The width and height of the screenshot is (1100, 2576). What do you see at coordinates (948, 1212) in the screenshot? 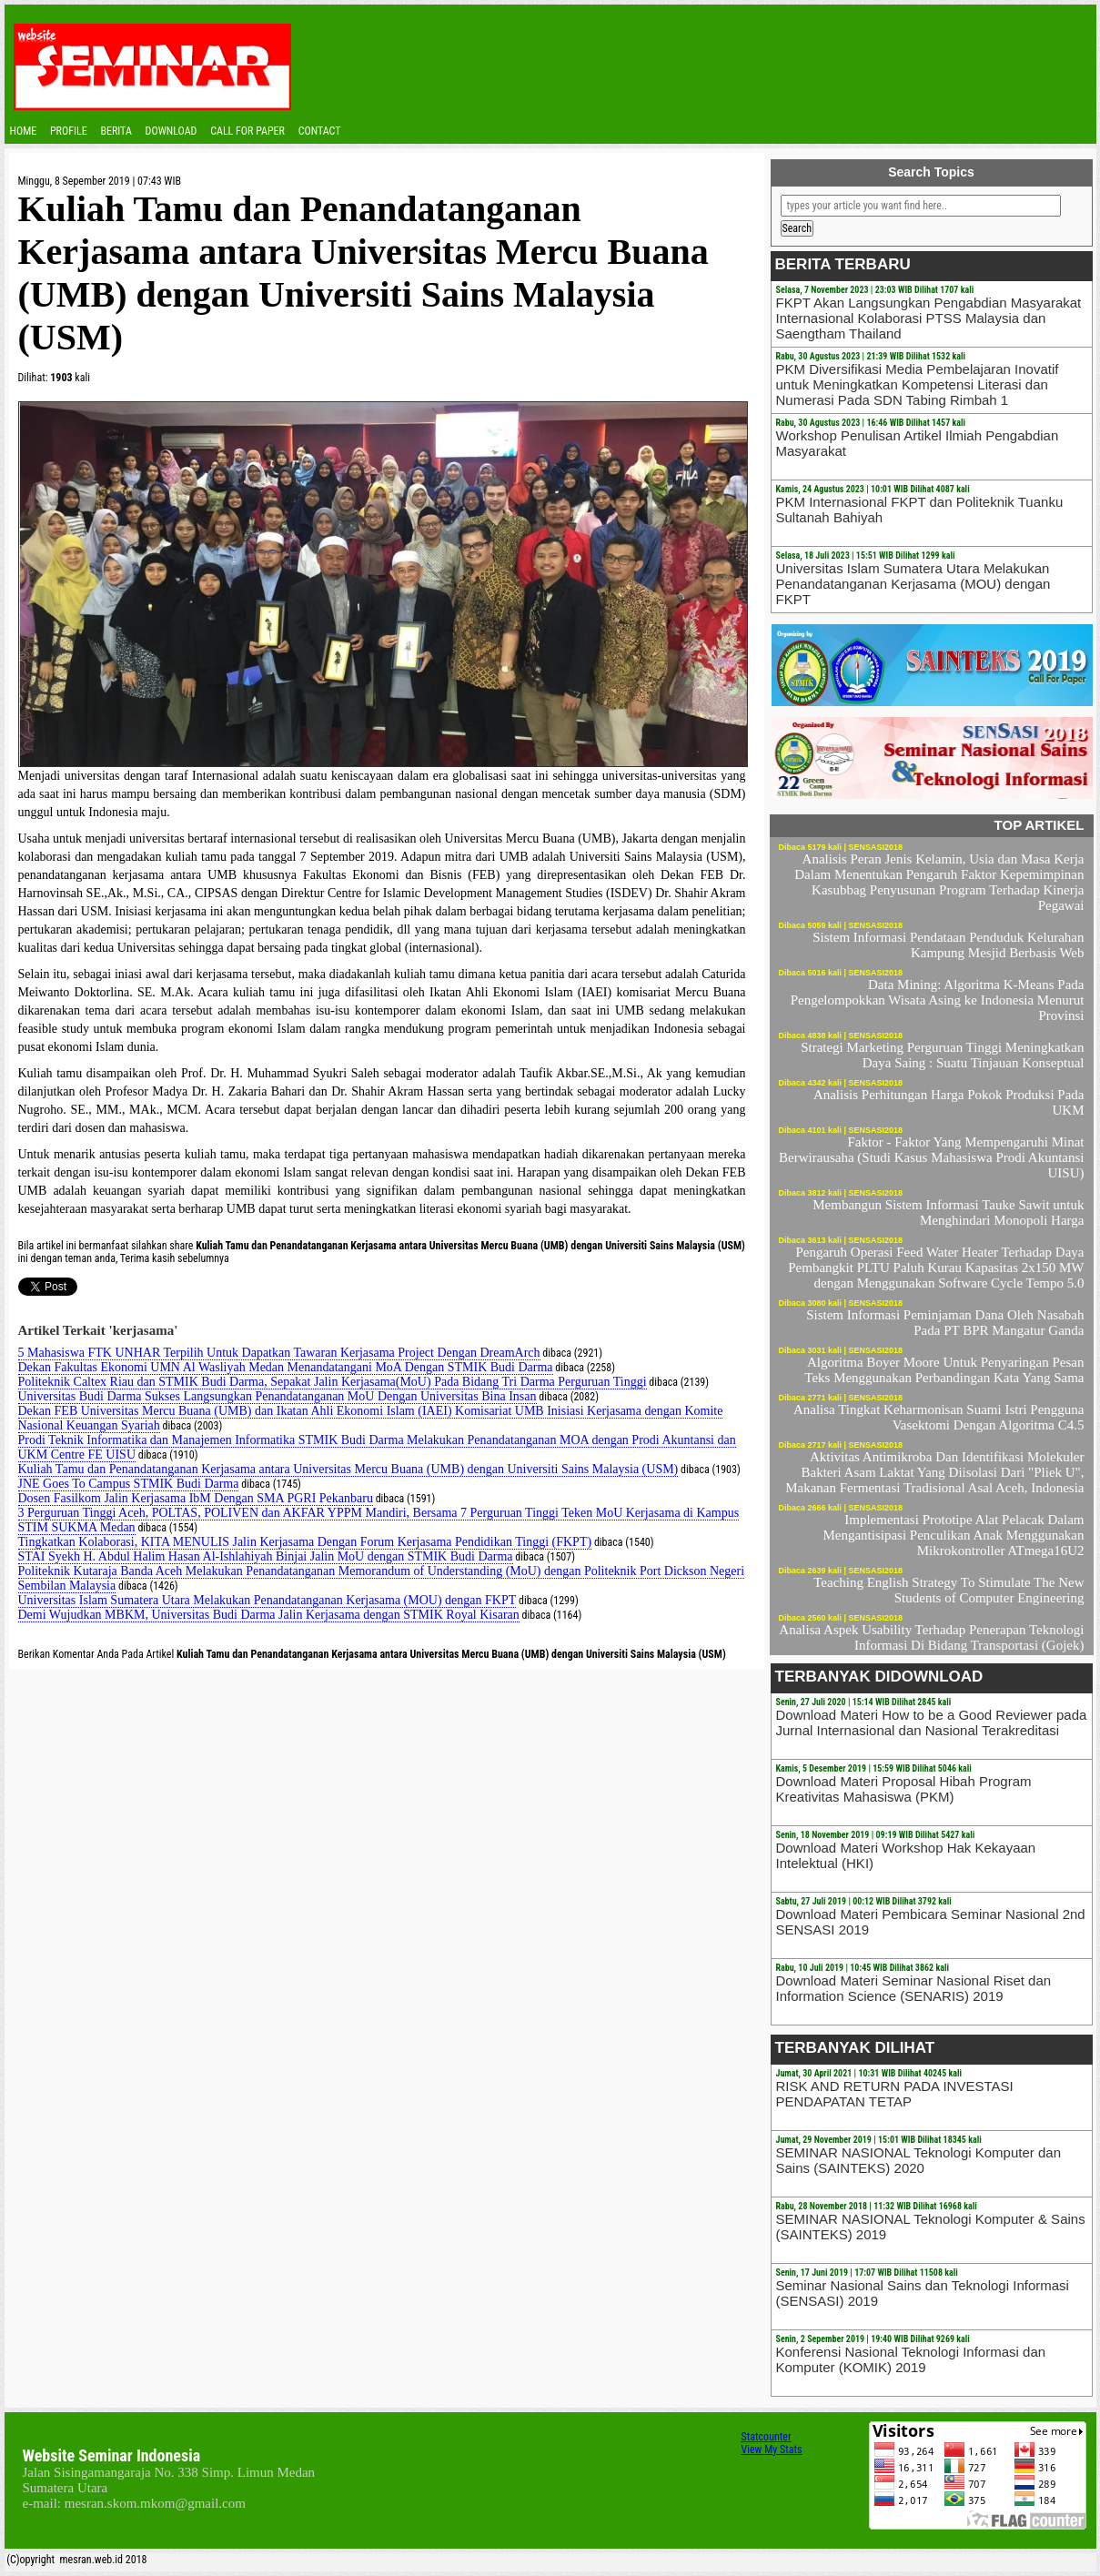
I see `Membangun Sistem Informasi Tauke Sawit untuk Menghindari Monopoli Harga` at bounding box center [948, 1212].